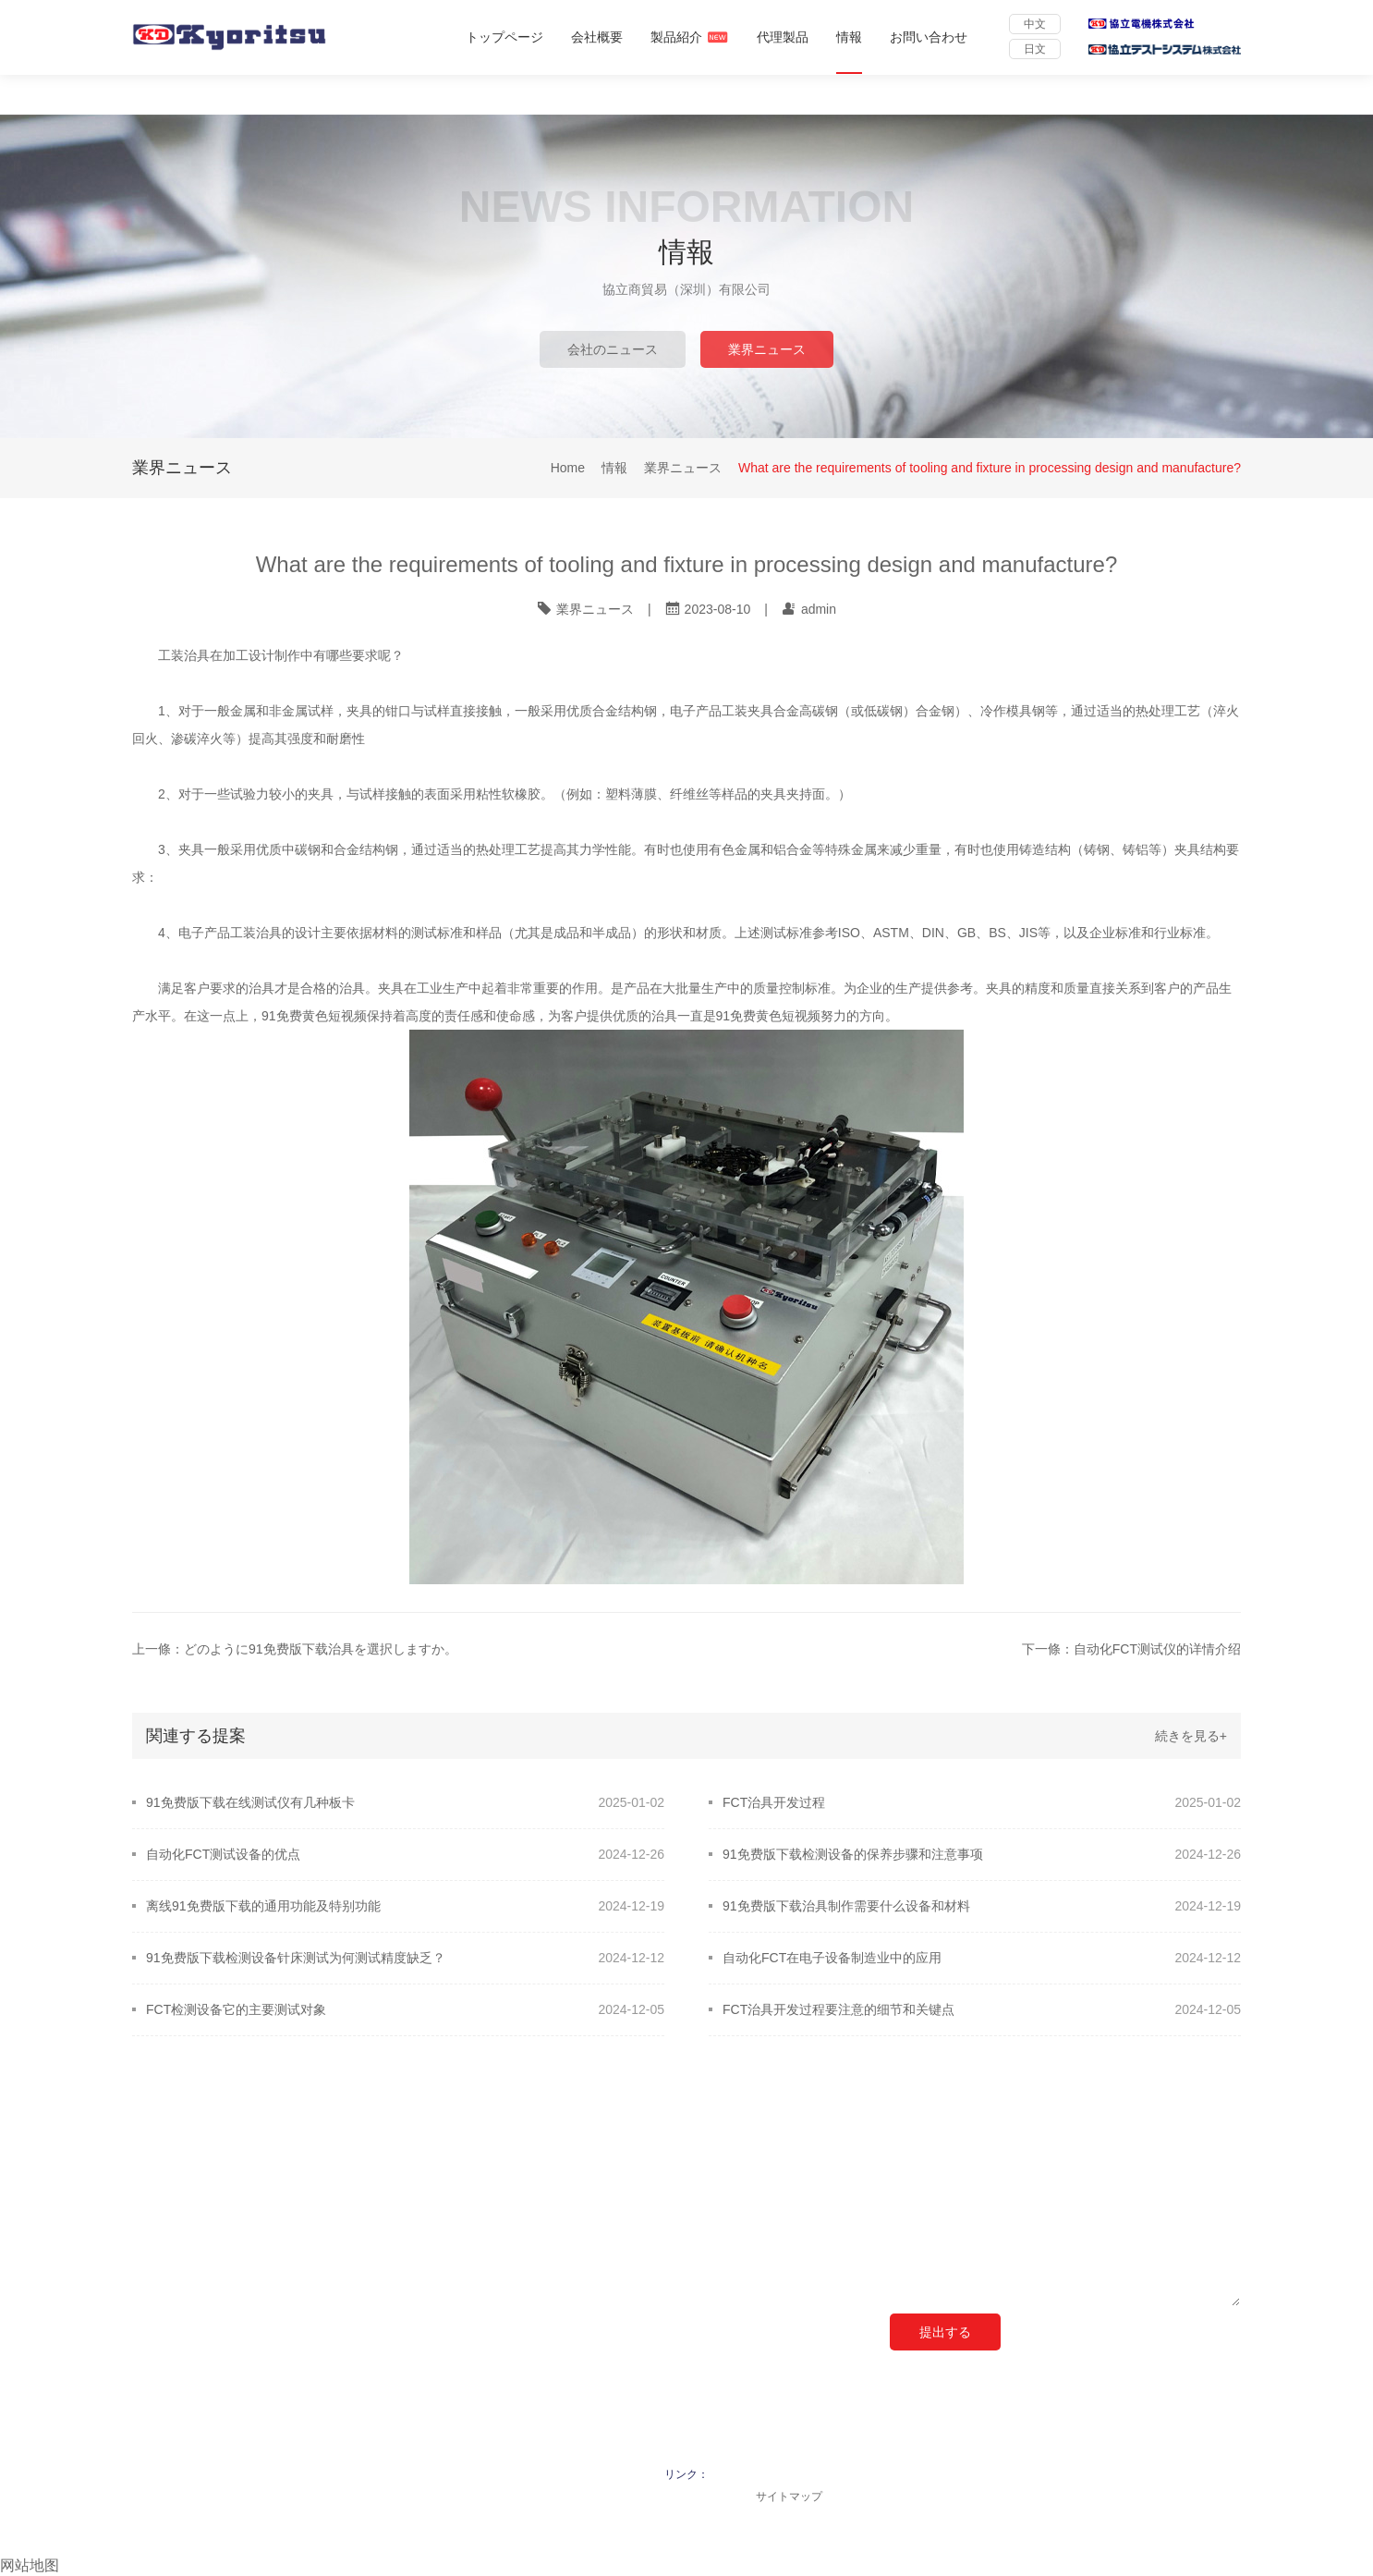 The height and width of the screenshot is (2576, 1373). Describe the element at coordinates (295, 1957) in the screenshot. I see `91免费版下载检测设备针床测试为何测试精度缺乏？` at that location.